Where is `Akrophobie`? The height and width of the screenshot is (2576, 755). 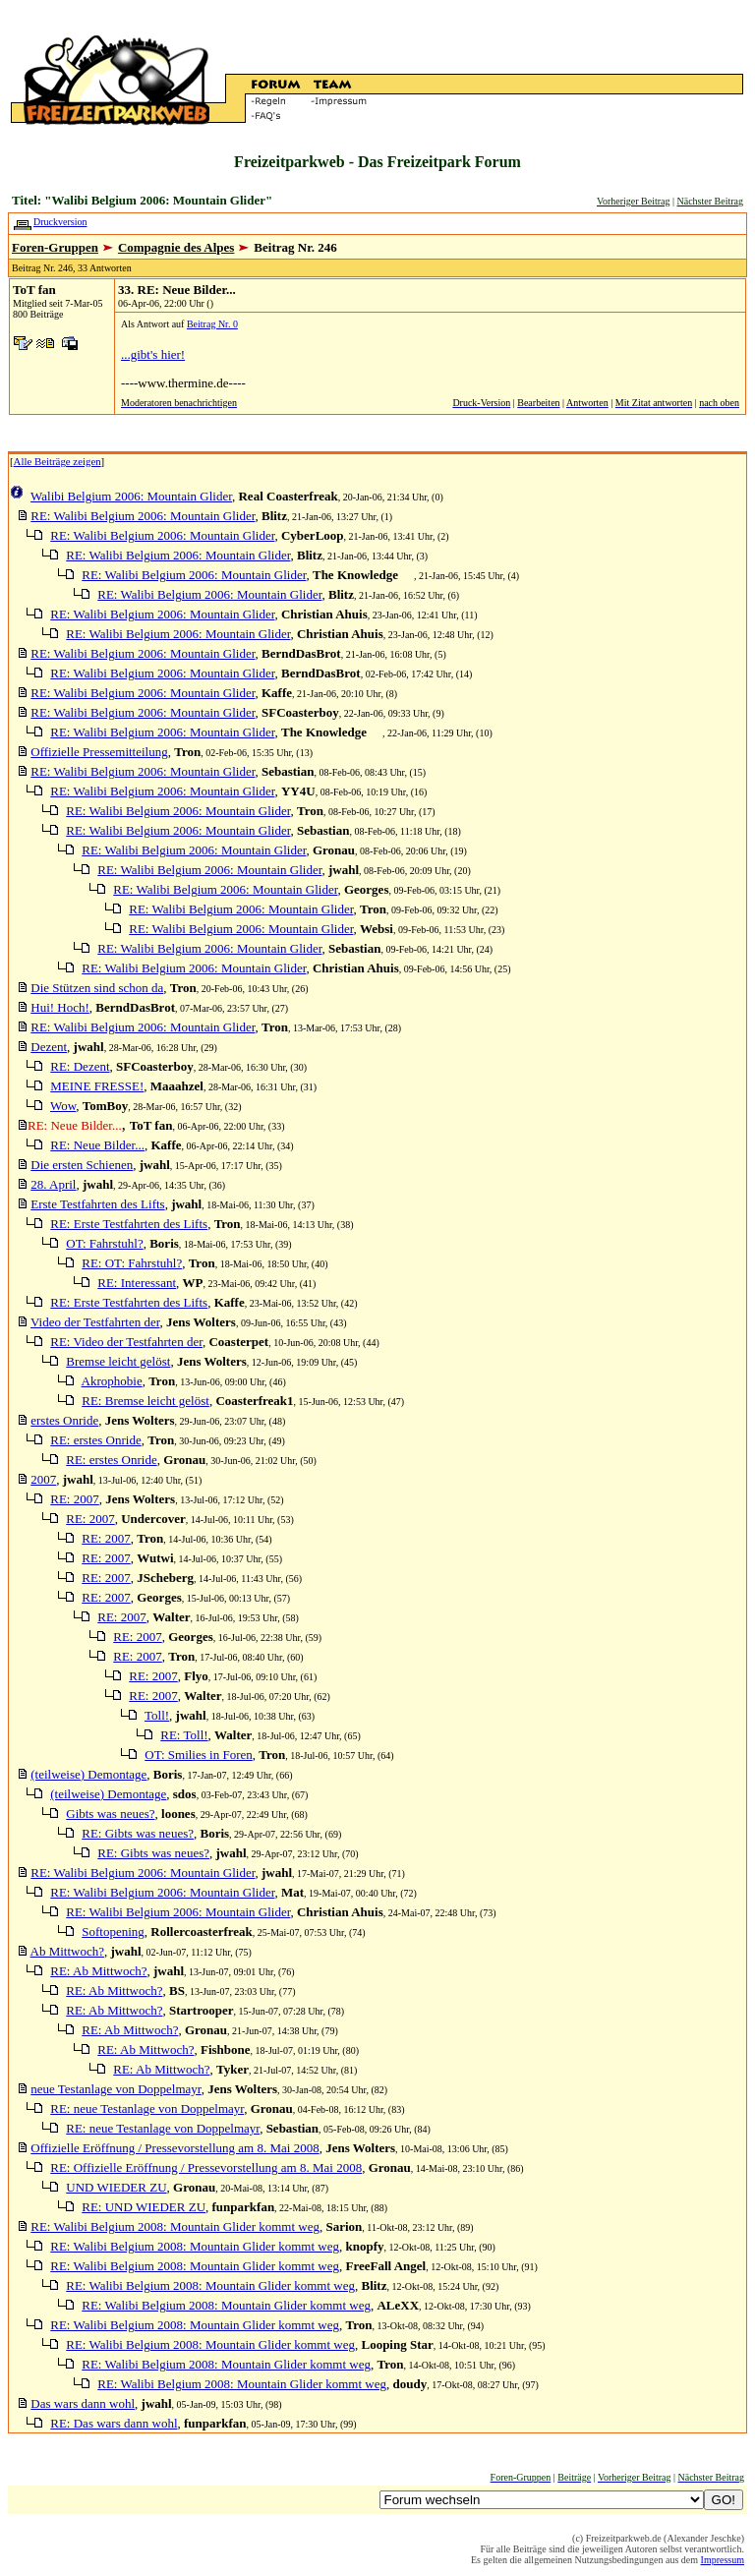 Akrophobie is located at coordinates (112, 1381).